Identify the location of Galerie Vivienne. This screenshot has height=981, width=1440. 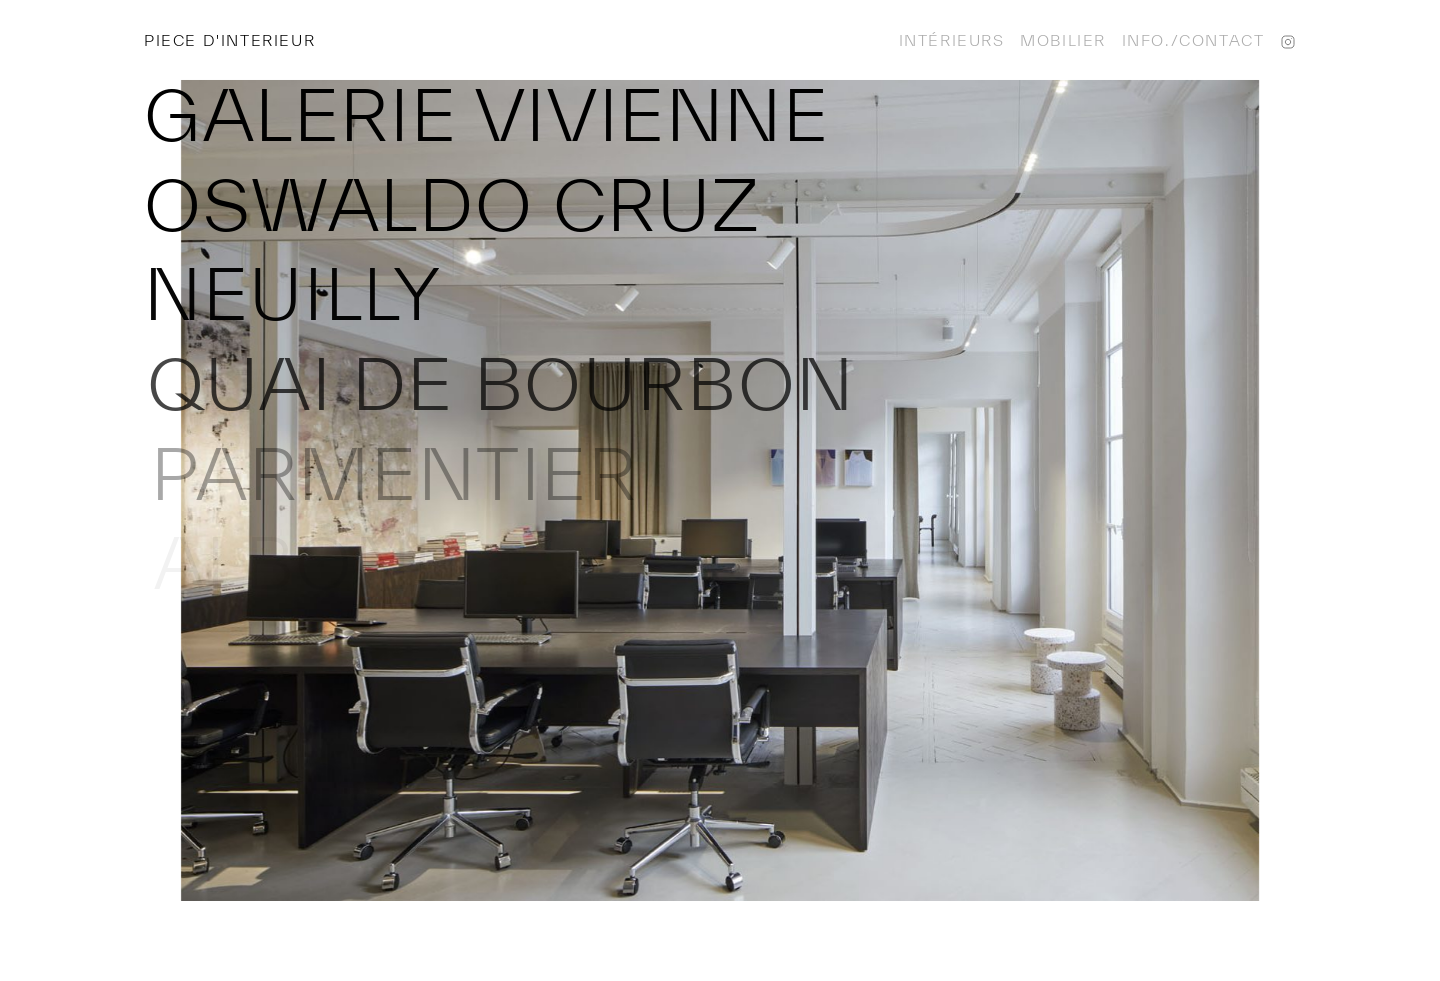
(487, 114).